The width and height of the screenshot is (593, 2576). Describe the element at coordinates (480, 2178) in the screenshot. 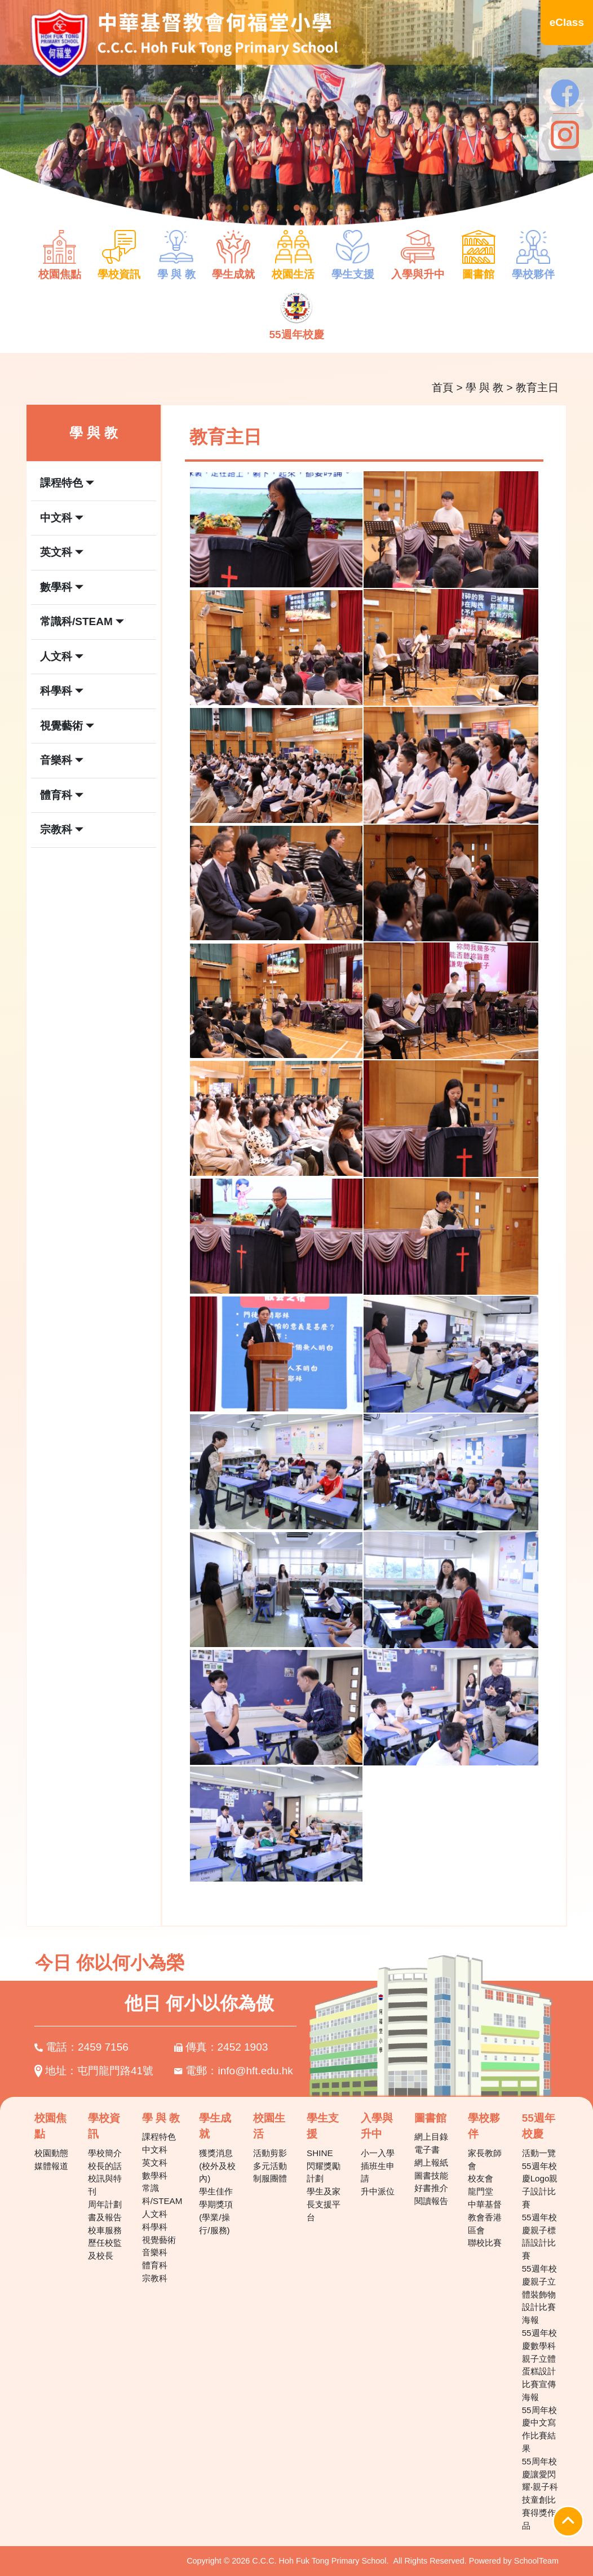

I see `校友會` at that location.